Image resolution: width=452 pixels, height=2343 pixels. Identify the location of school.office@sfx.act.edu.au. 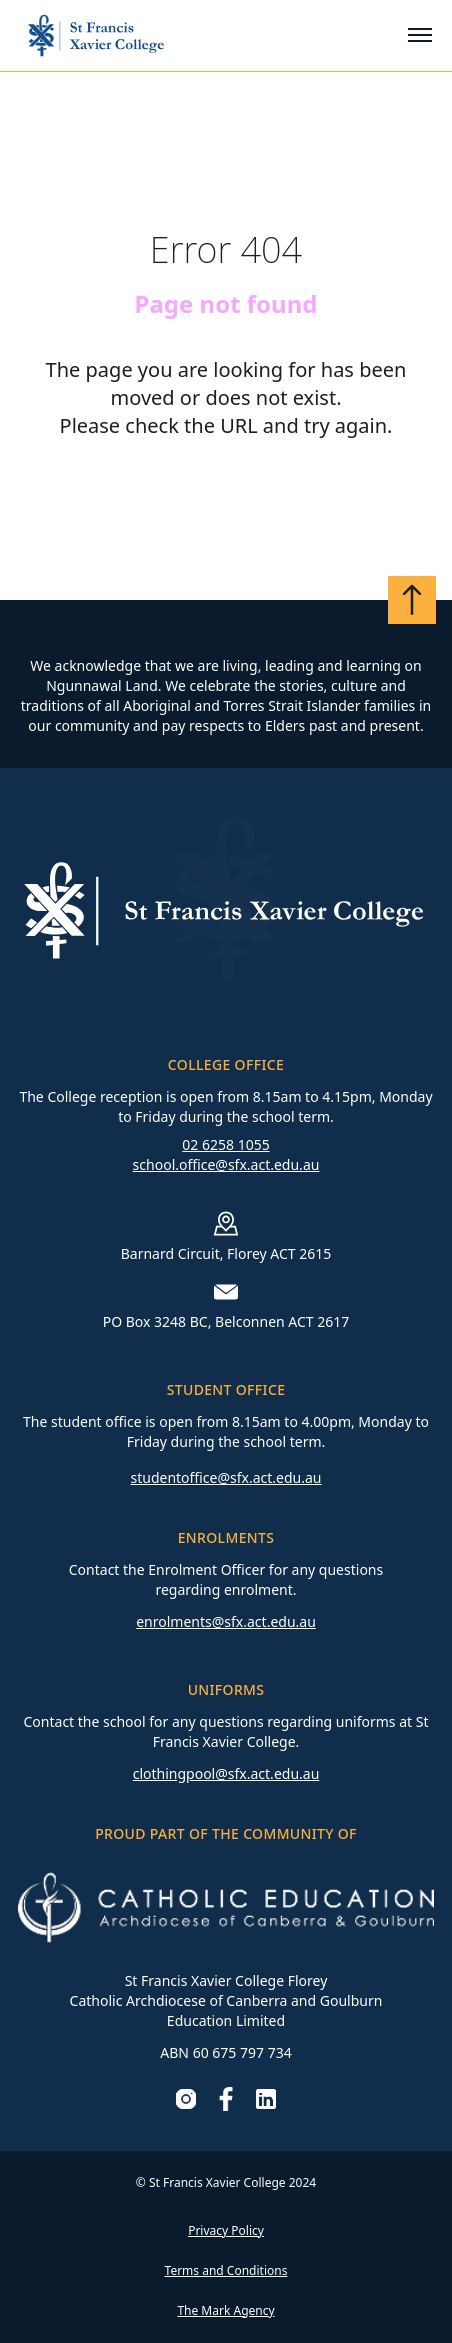
(226, 1164).